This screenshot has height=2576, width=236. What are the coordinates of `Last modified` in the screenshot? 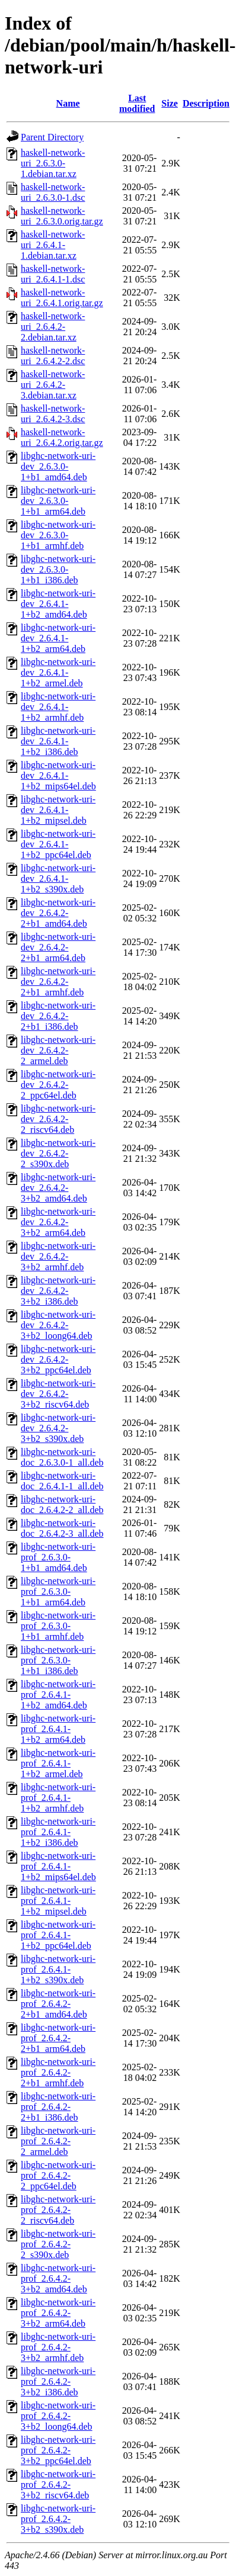 It's located at (137, 103).